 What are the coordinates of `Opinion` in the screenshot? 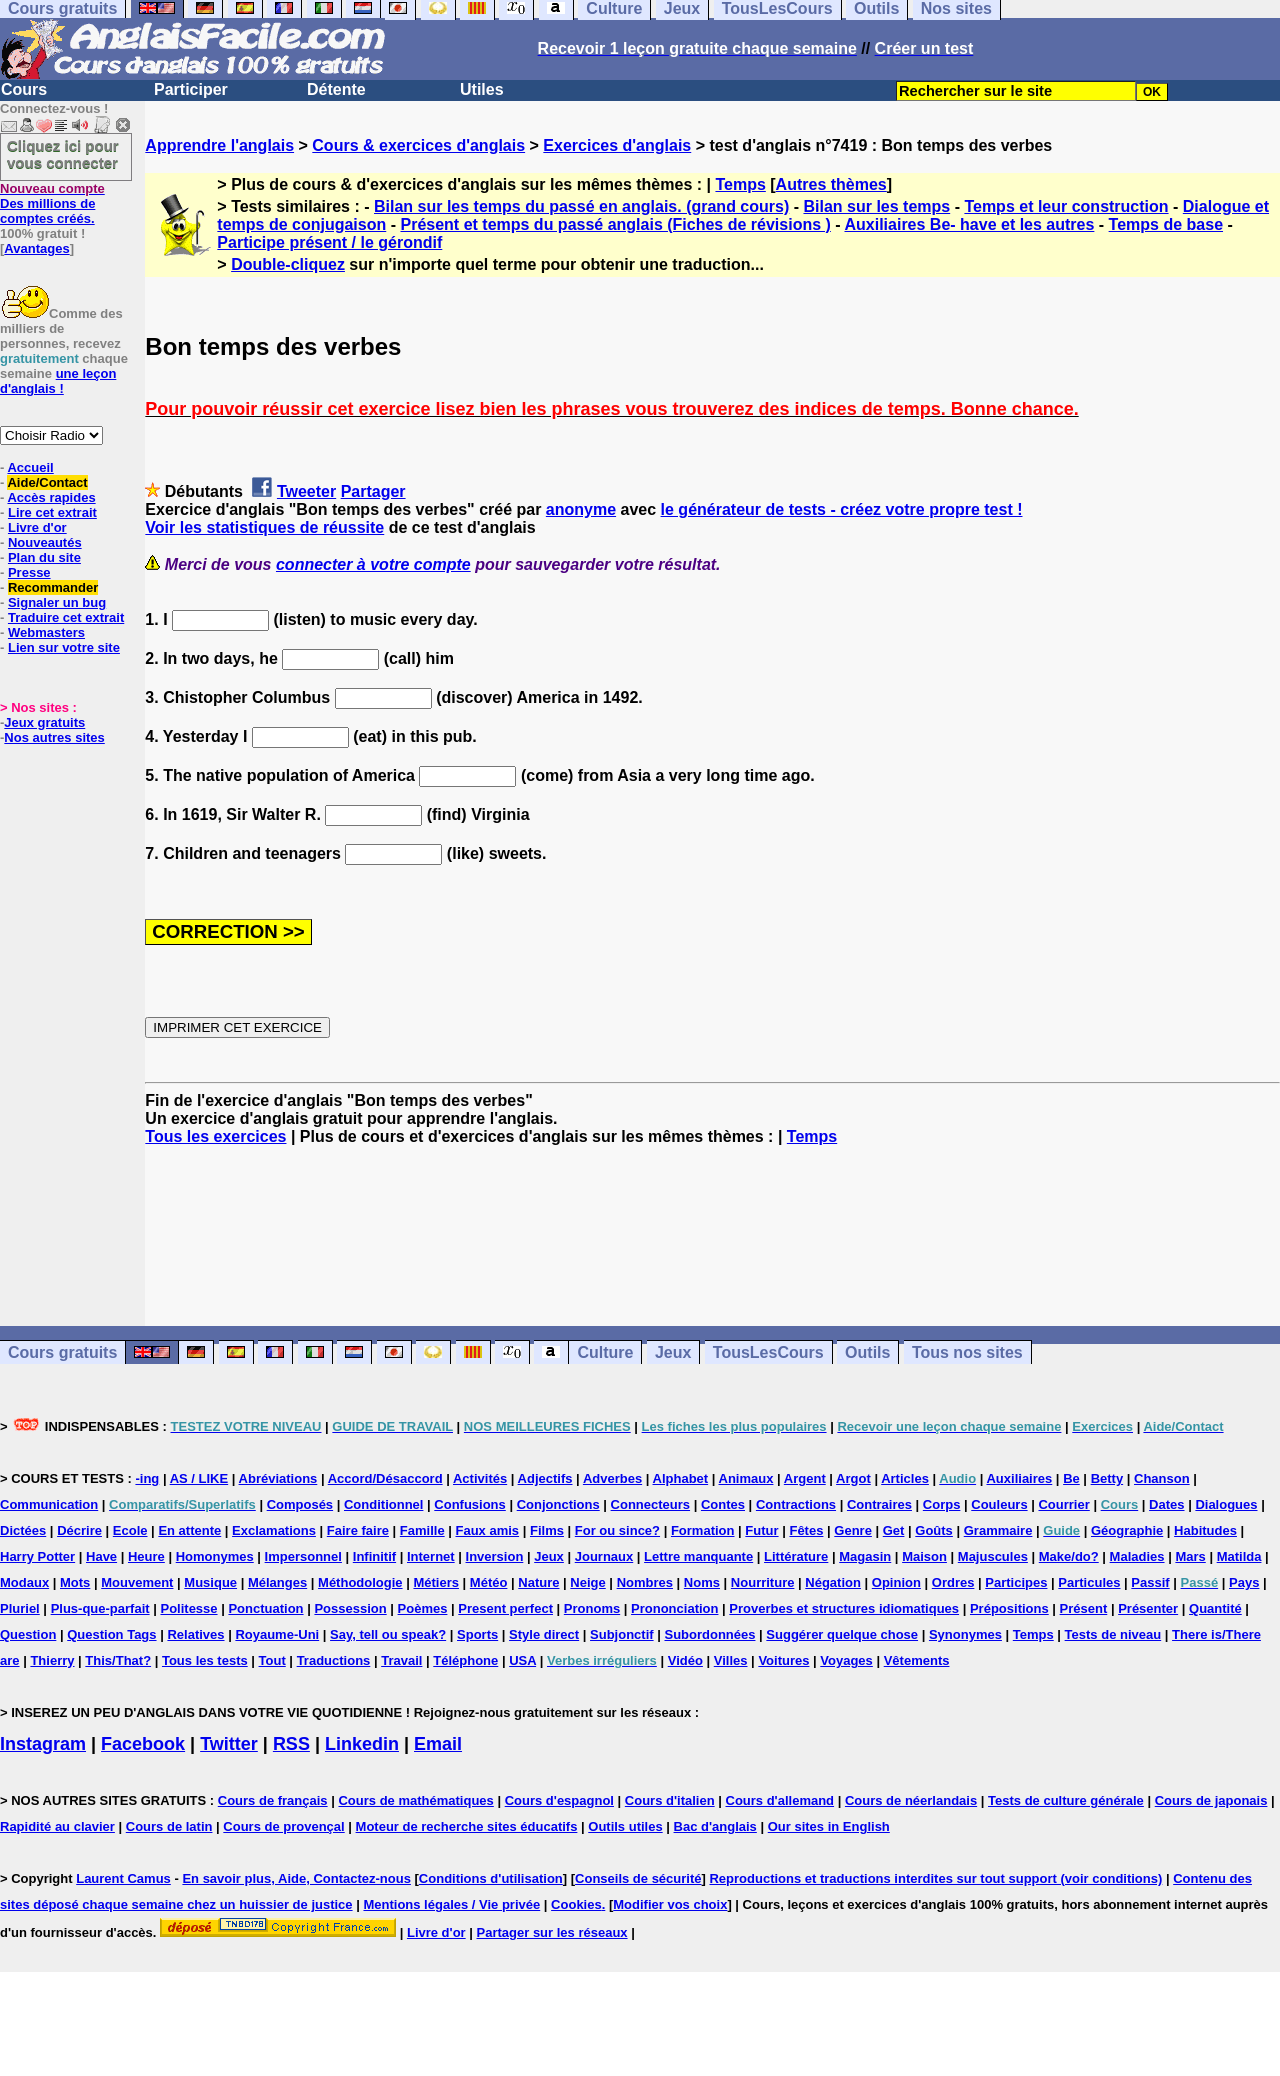 It's located at (896, 1582).